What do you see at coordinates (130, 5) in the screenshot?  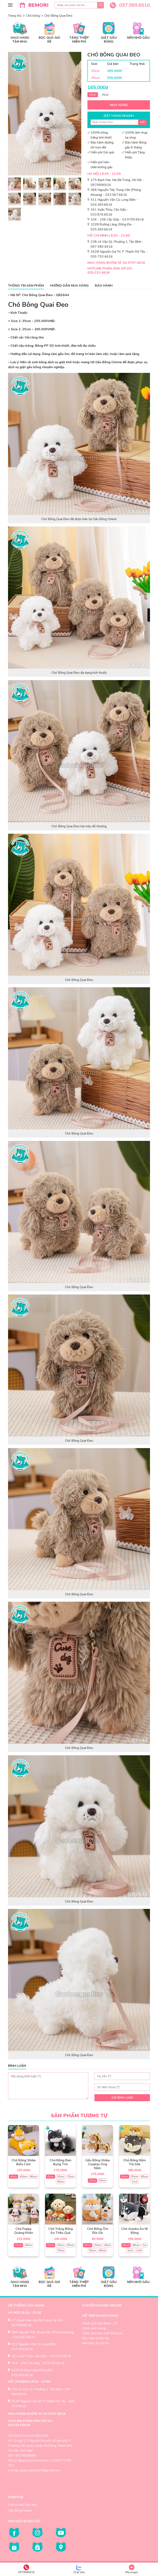 I see `097.989.6616` at bounding box center [130, 5].